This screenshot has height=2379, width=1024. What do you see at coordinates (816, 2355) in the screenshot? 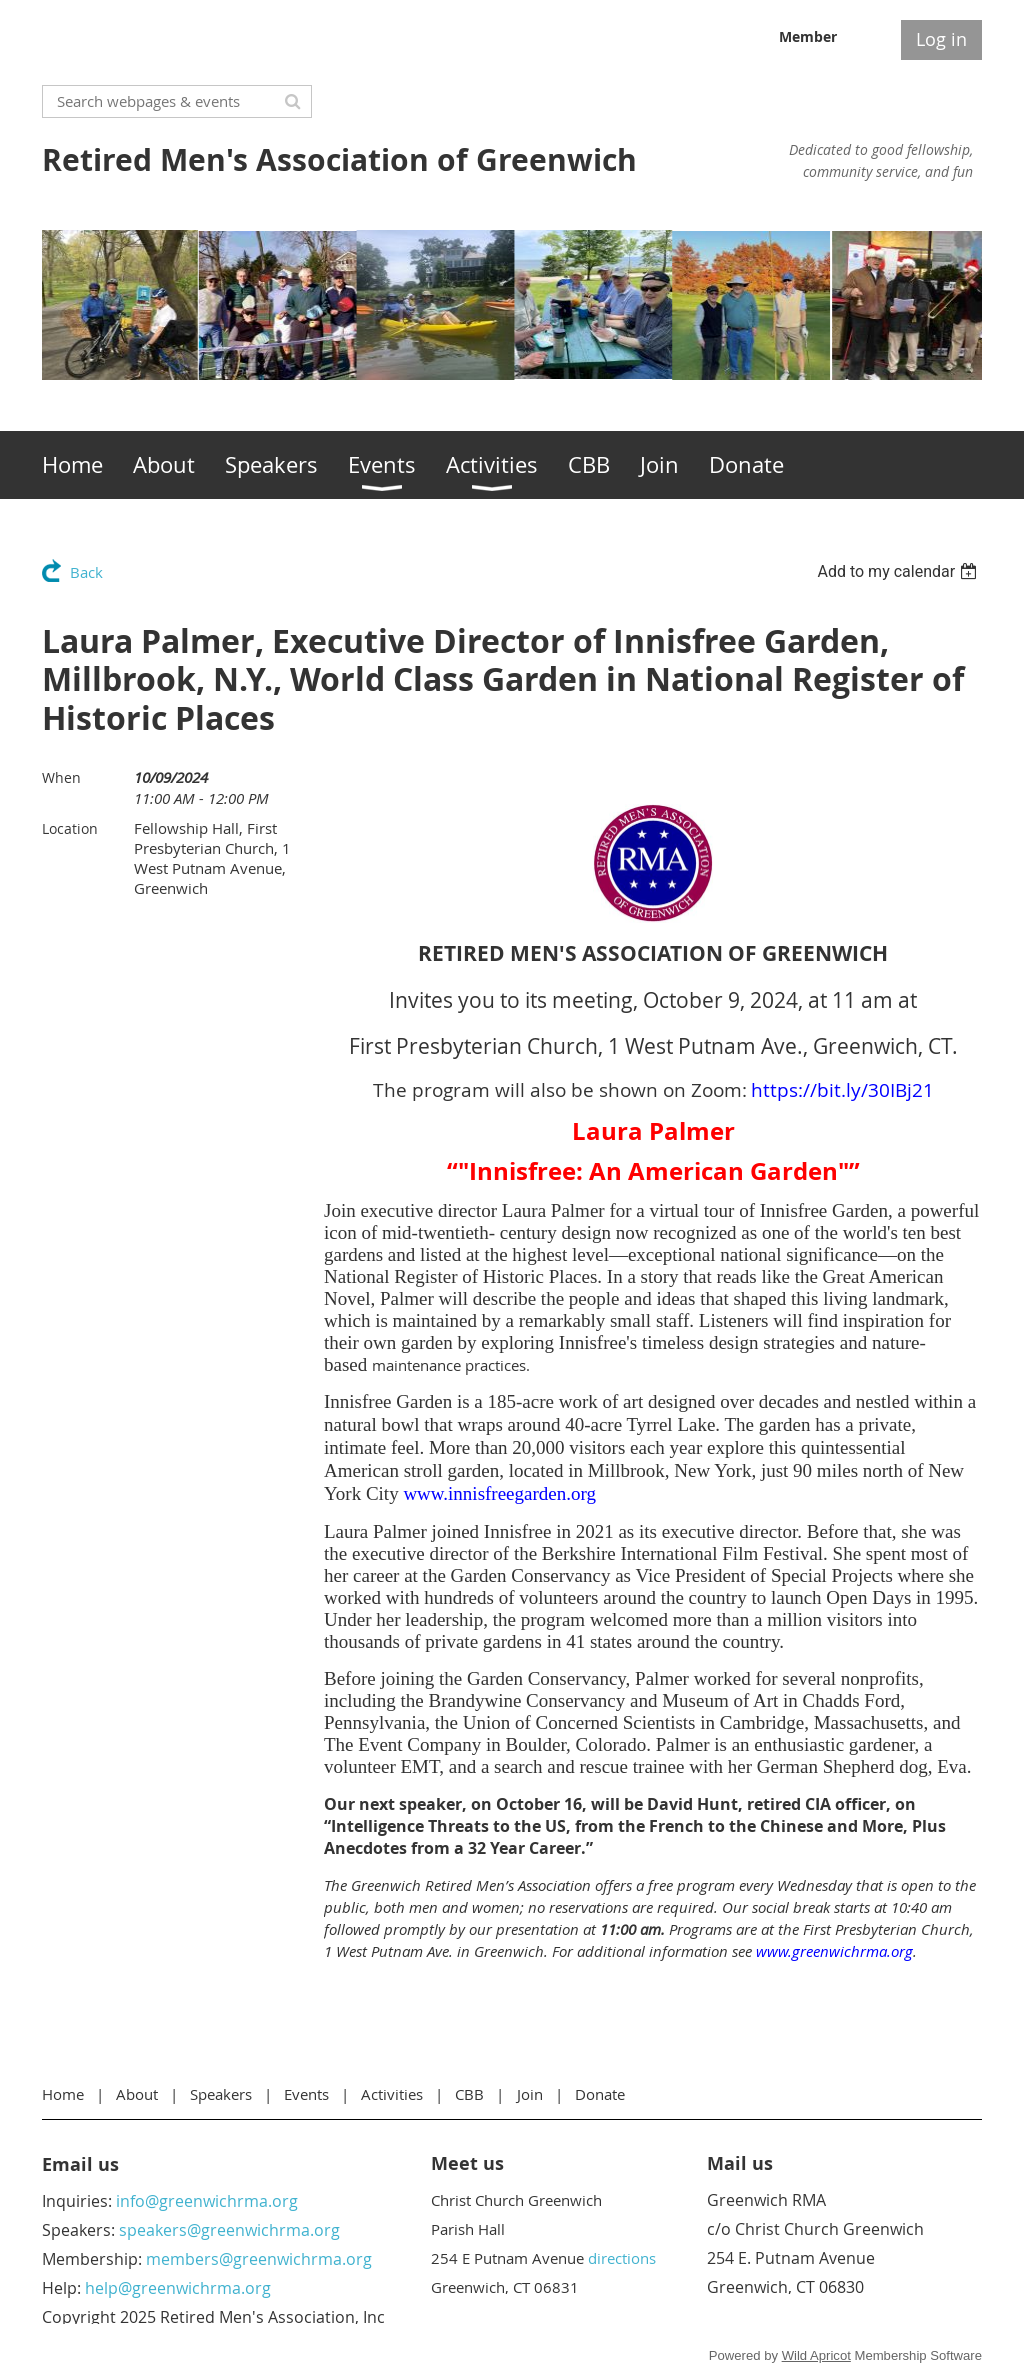
I see `Wild Apricot` at bounding box center [816, 2355].